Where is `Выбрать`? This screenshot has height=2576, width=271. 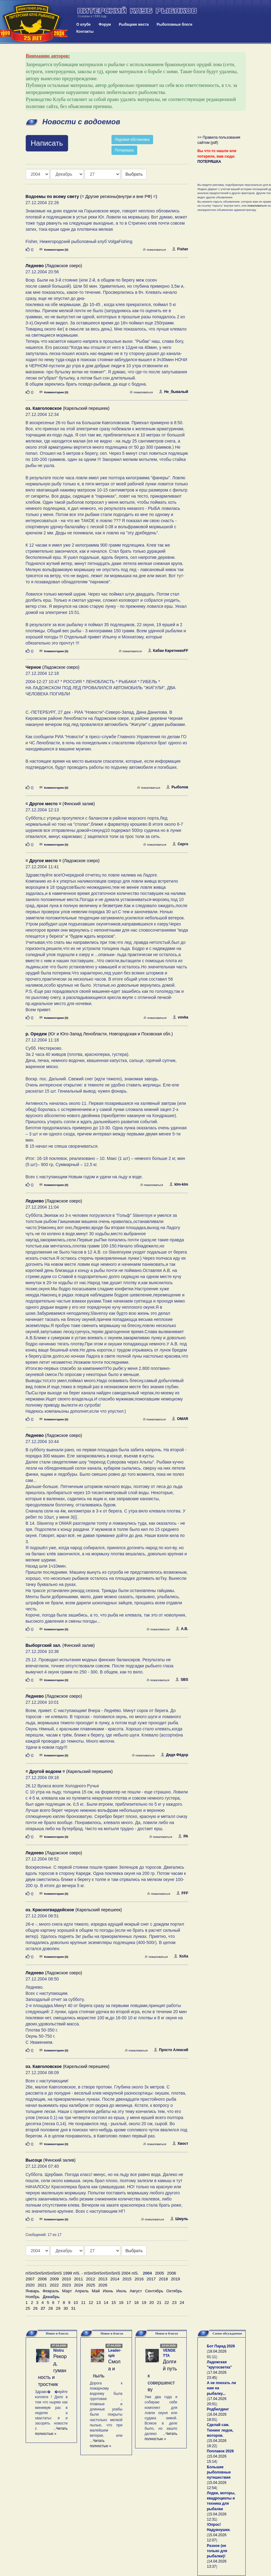 Выбрать is located at coordinates (134, 174).